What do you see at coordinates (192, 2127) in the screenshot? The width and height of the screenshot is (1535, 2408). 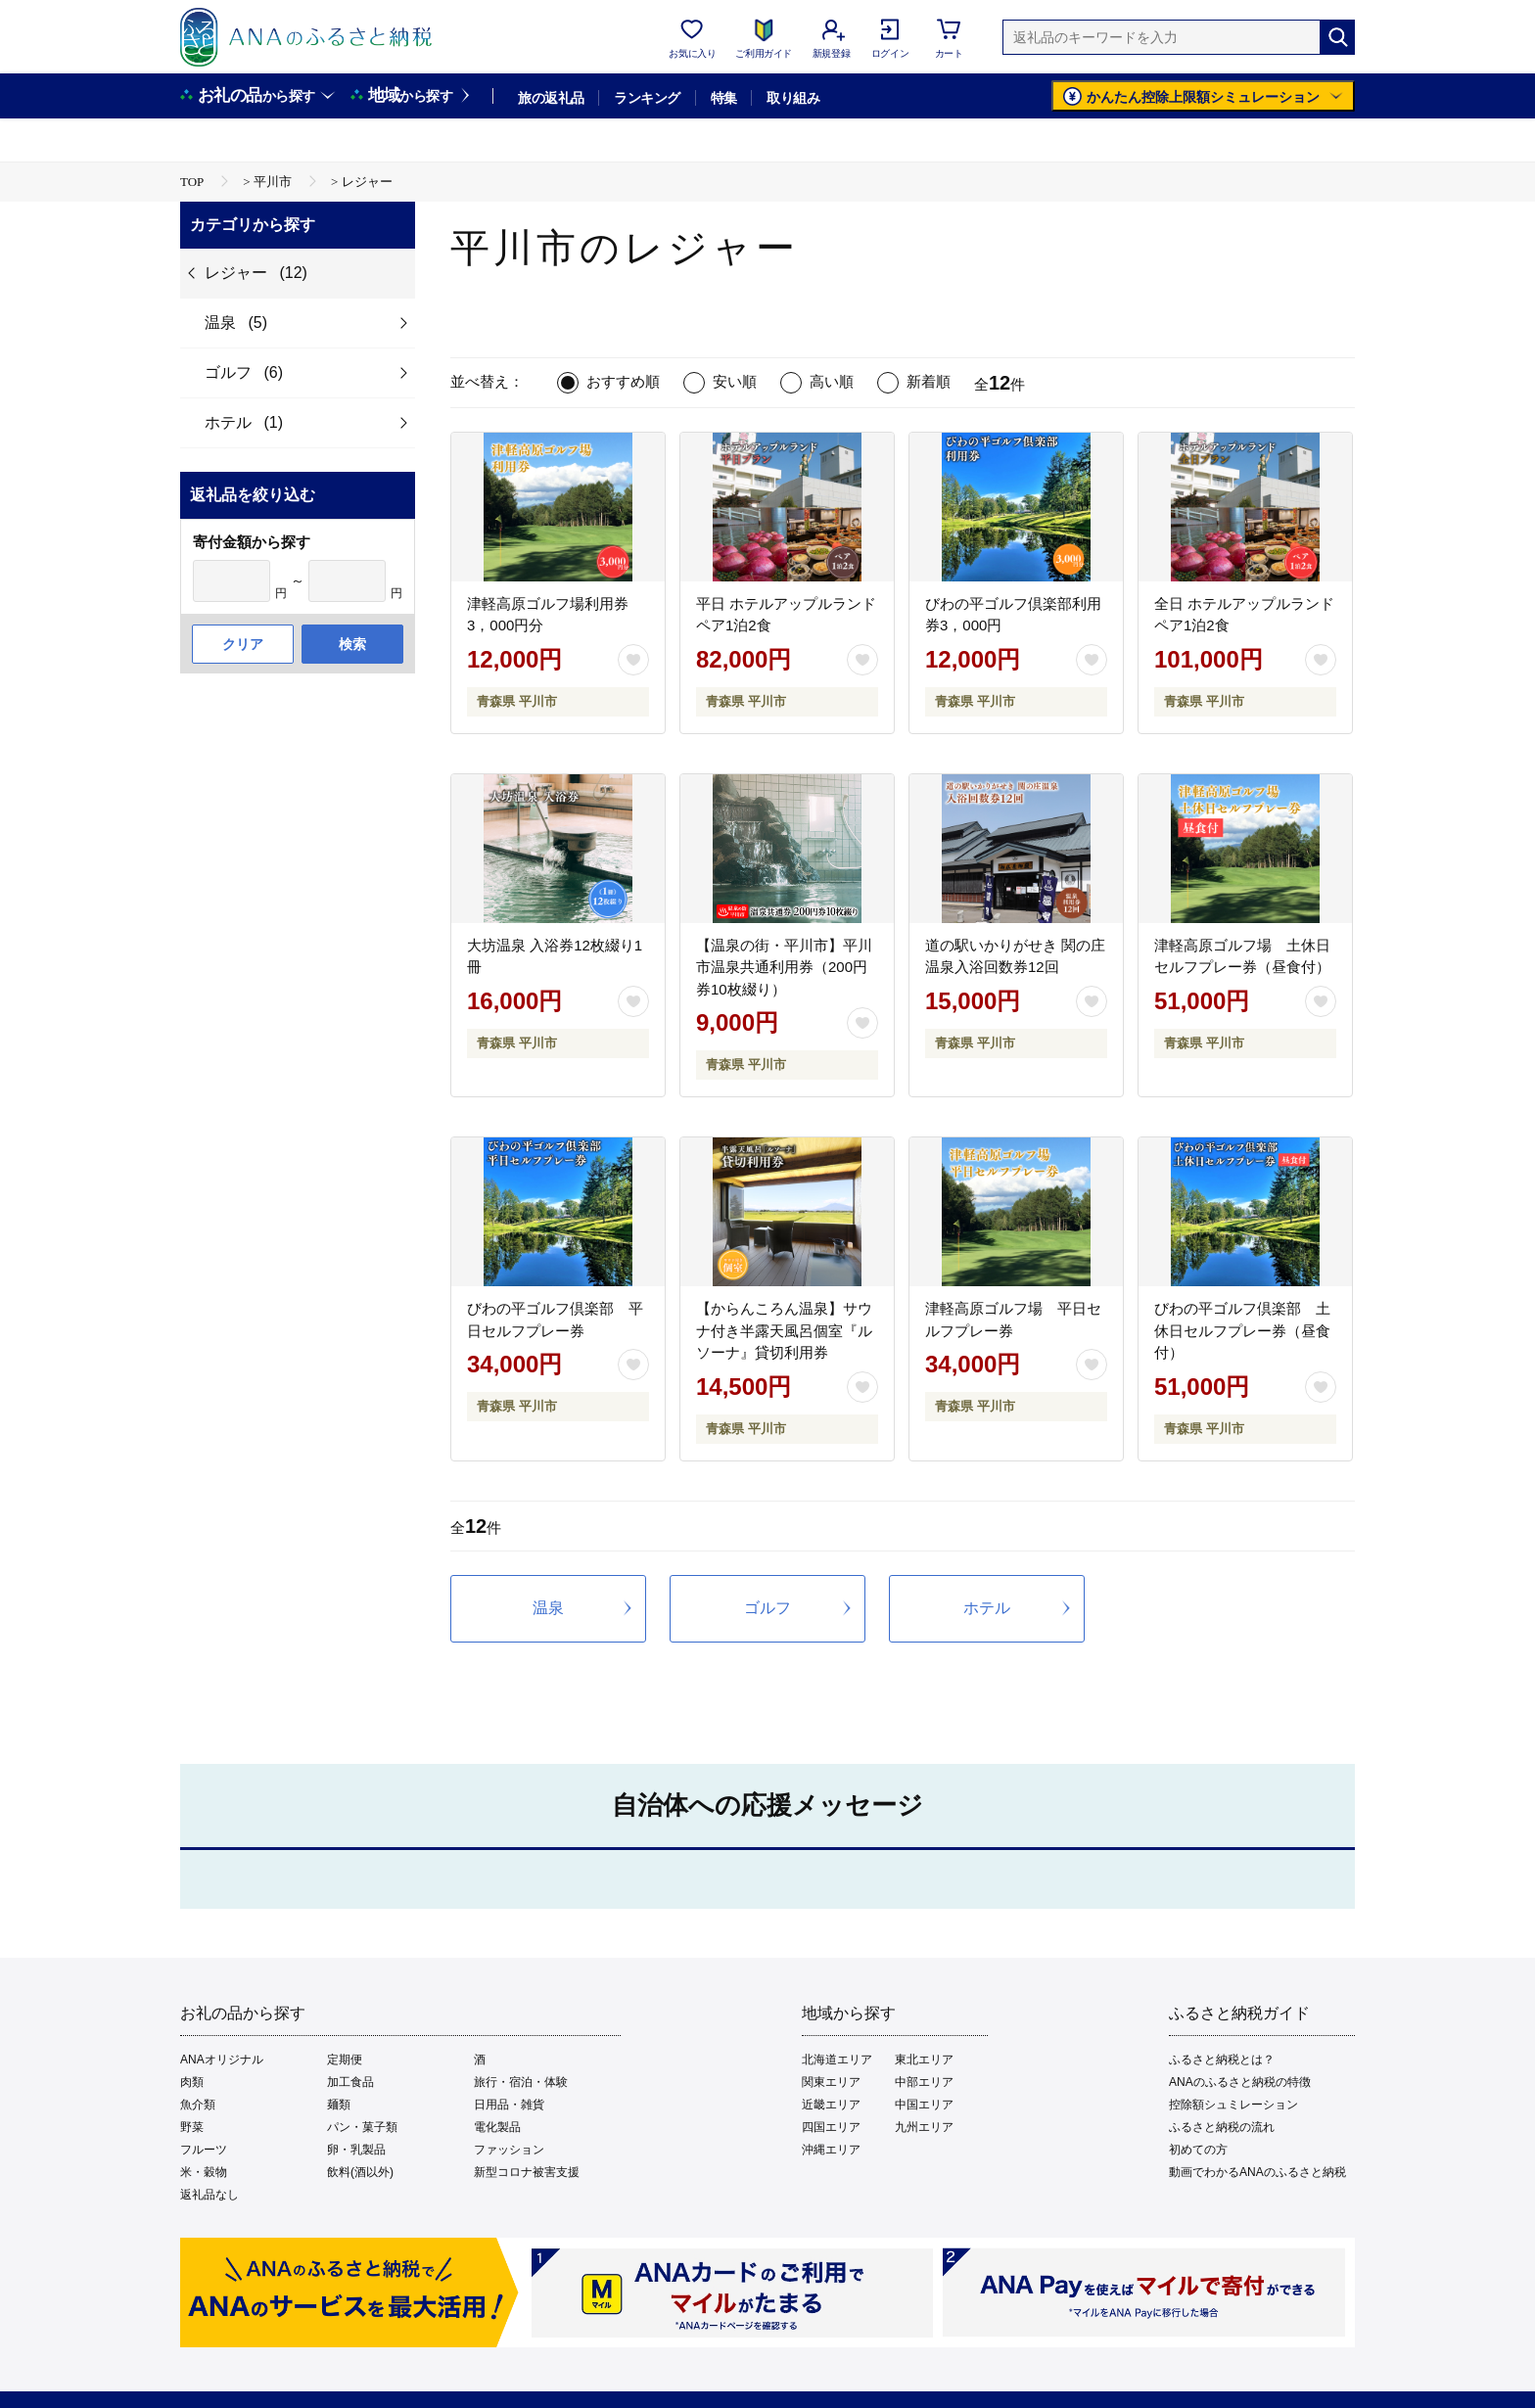 I see `野菜` at bounding box center [192, 2127].